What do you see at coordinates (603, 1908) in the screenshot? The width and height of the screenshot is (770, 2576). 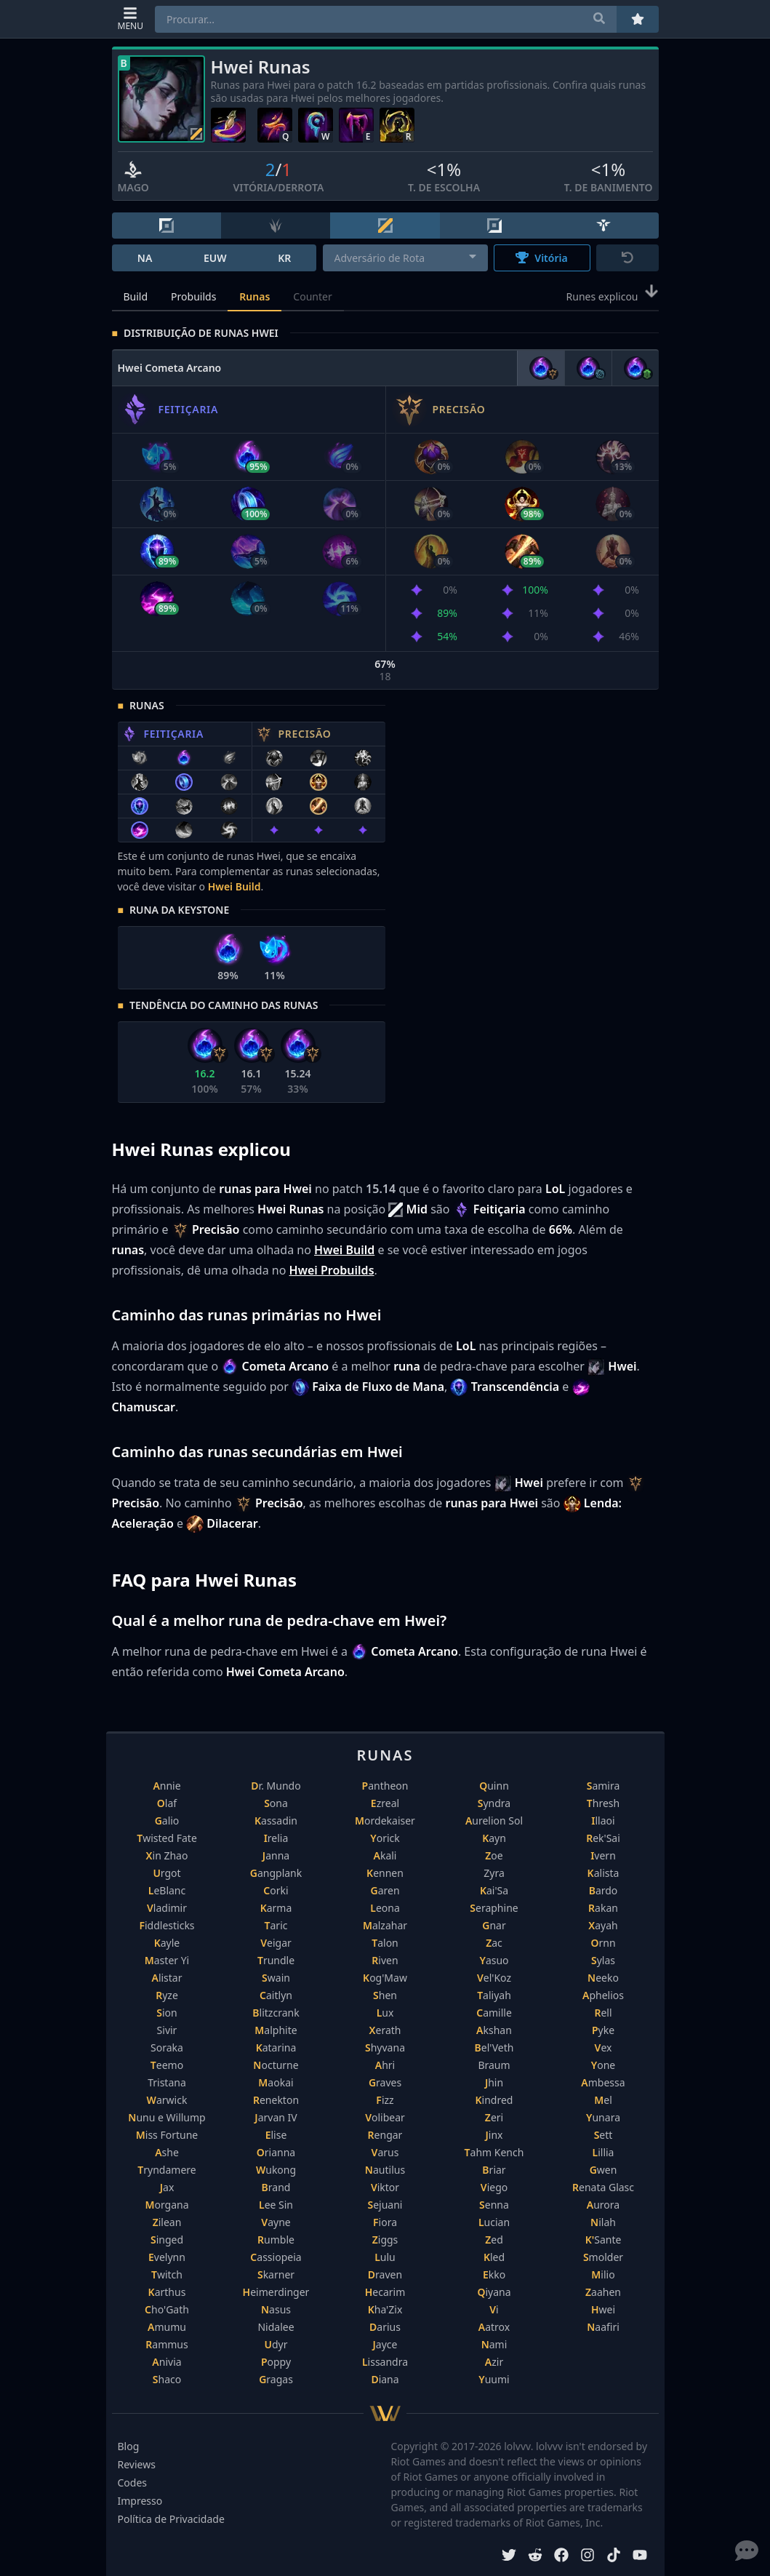 I see `Rakan` at bounding box center [603, 1908].